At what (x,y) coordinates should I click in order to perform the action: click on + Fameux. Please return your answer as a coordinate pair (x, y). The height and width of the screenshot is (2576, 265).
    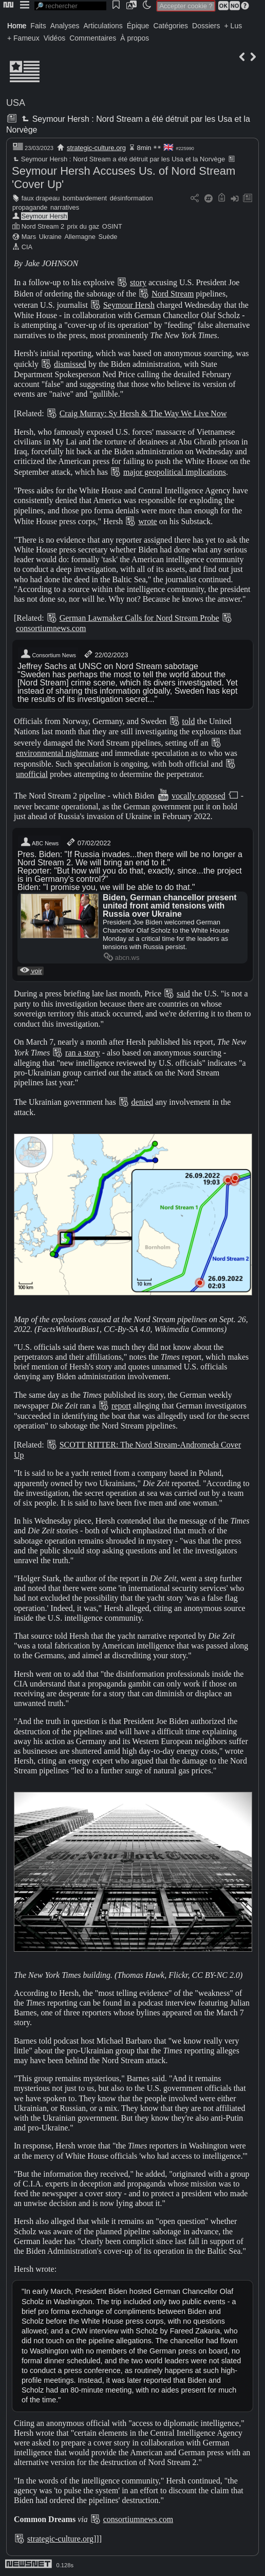
    Looking at the image, I should click on (23, 38).